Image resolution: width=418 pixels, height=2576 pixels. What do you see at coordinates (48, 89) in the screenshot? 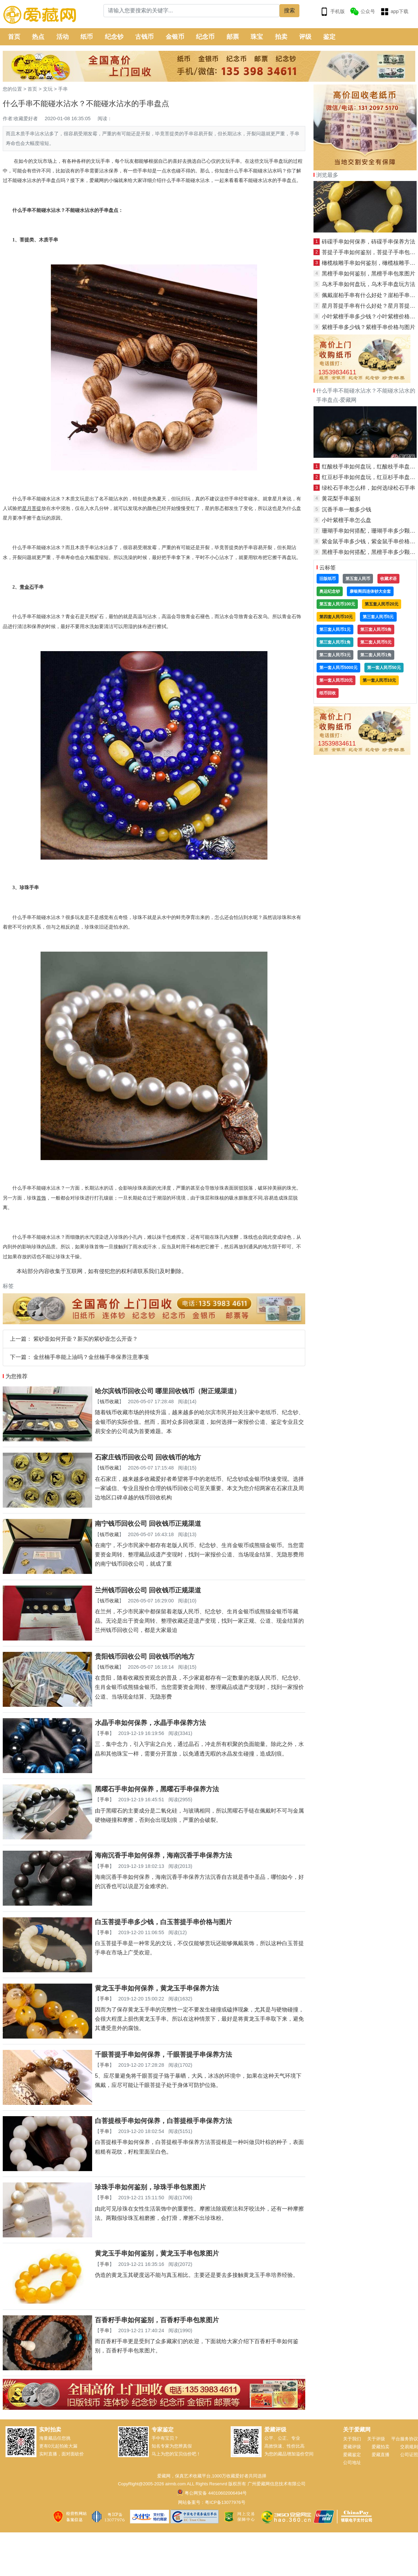
I see `文玩` at bounding box center [48, 89].